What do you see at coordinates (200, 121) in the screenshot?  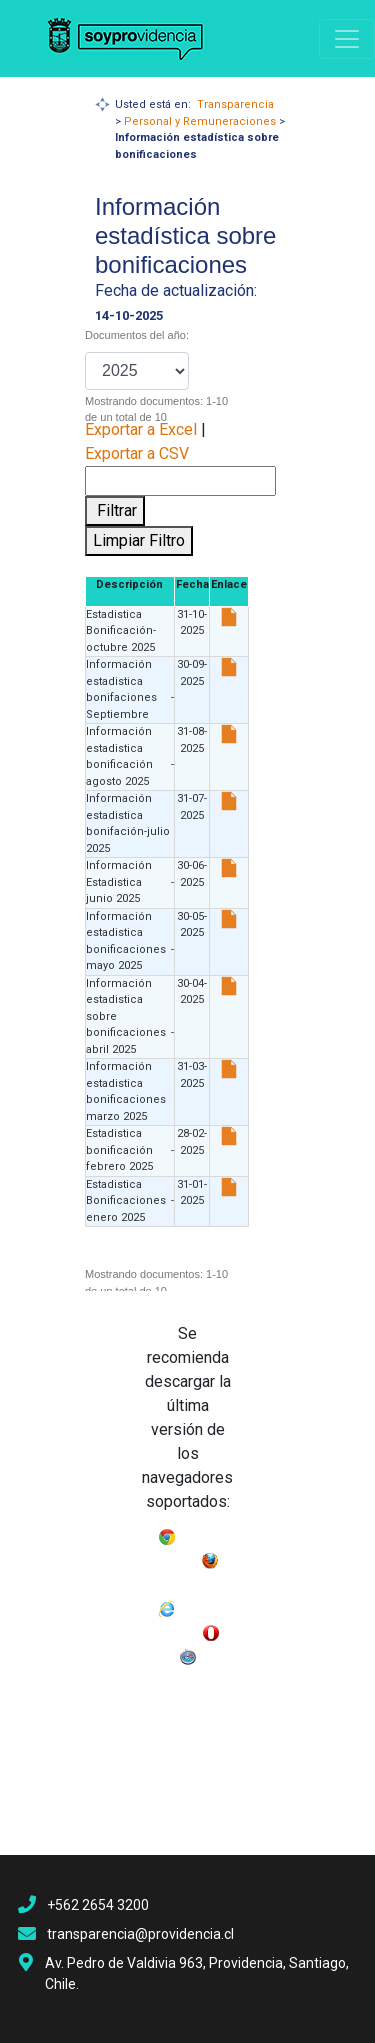 I see `Personal y Remuneraciones` at bounding box center [200, 121].